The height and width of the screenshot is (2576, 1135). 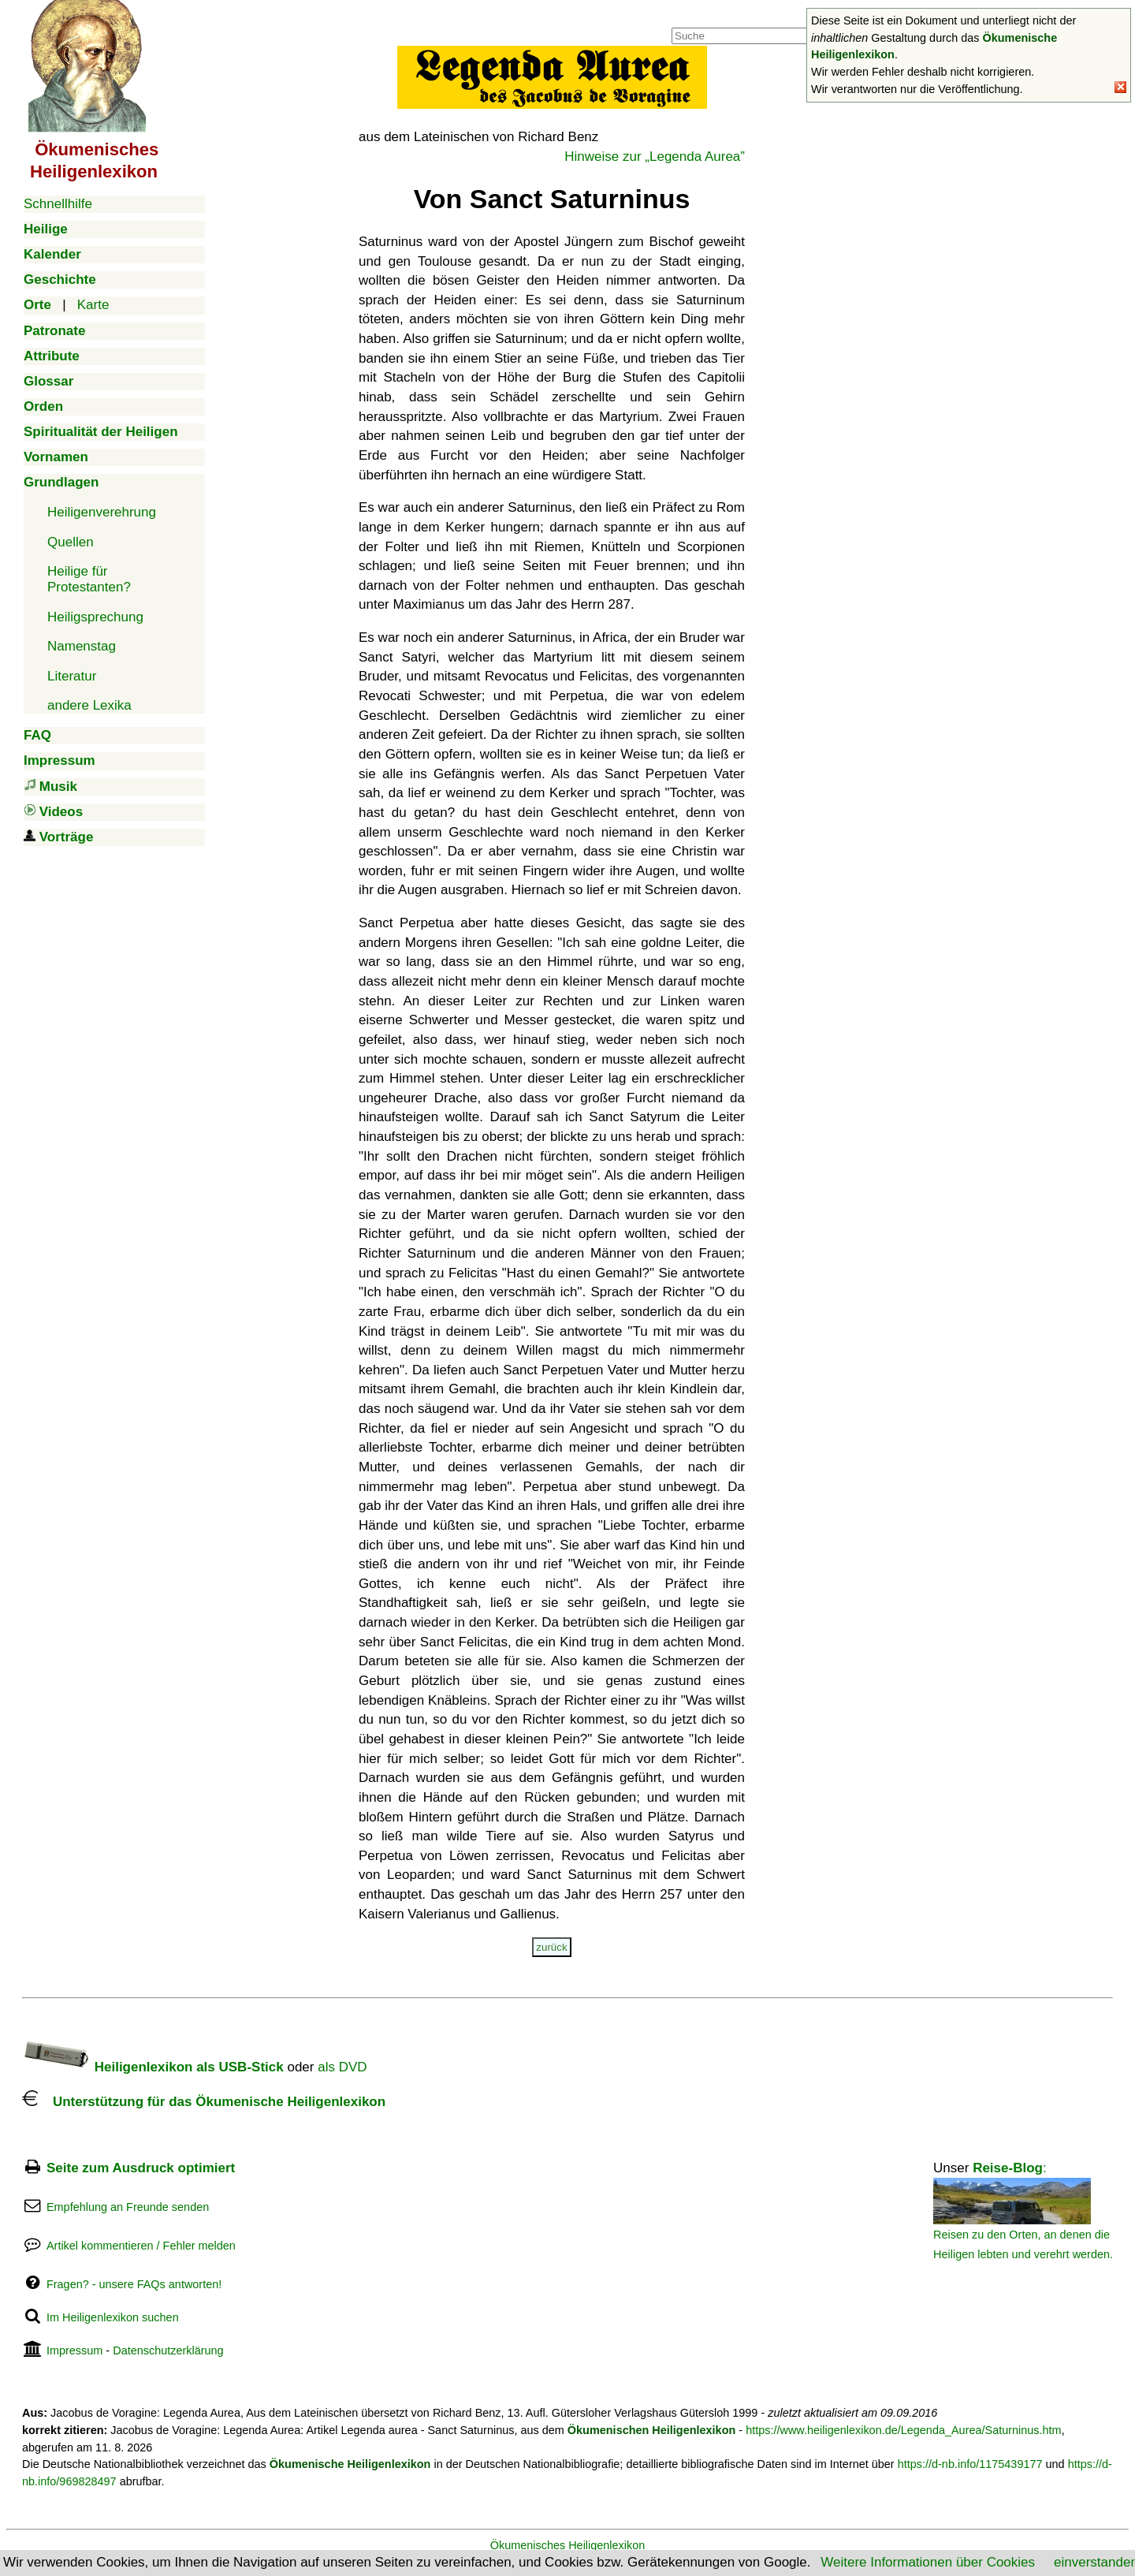 What do you see at coordinates (95, 617) in the screenshot?
I see `Heiligsprechung` at bounding box center [95, 617].